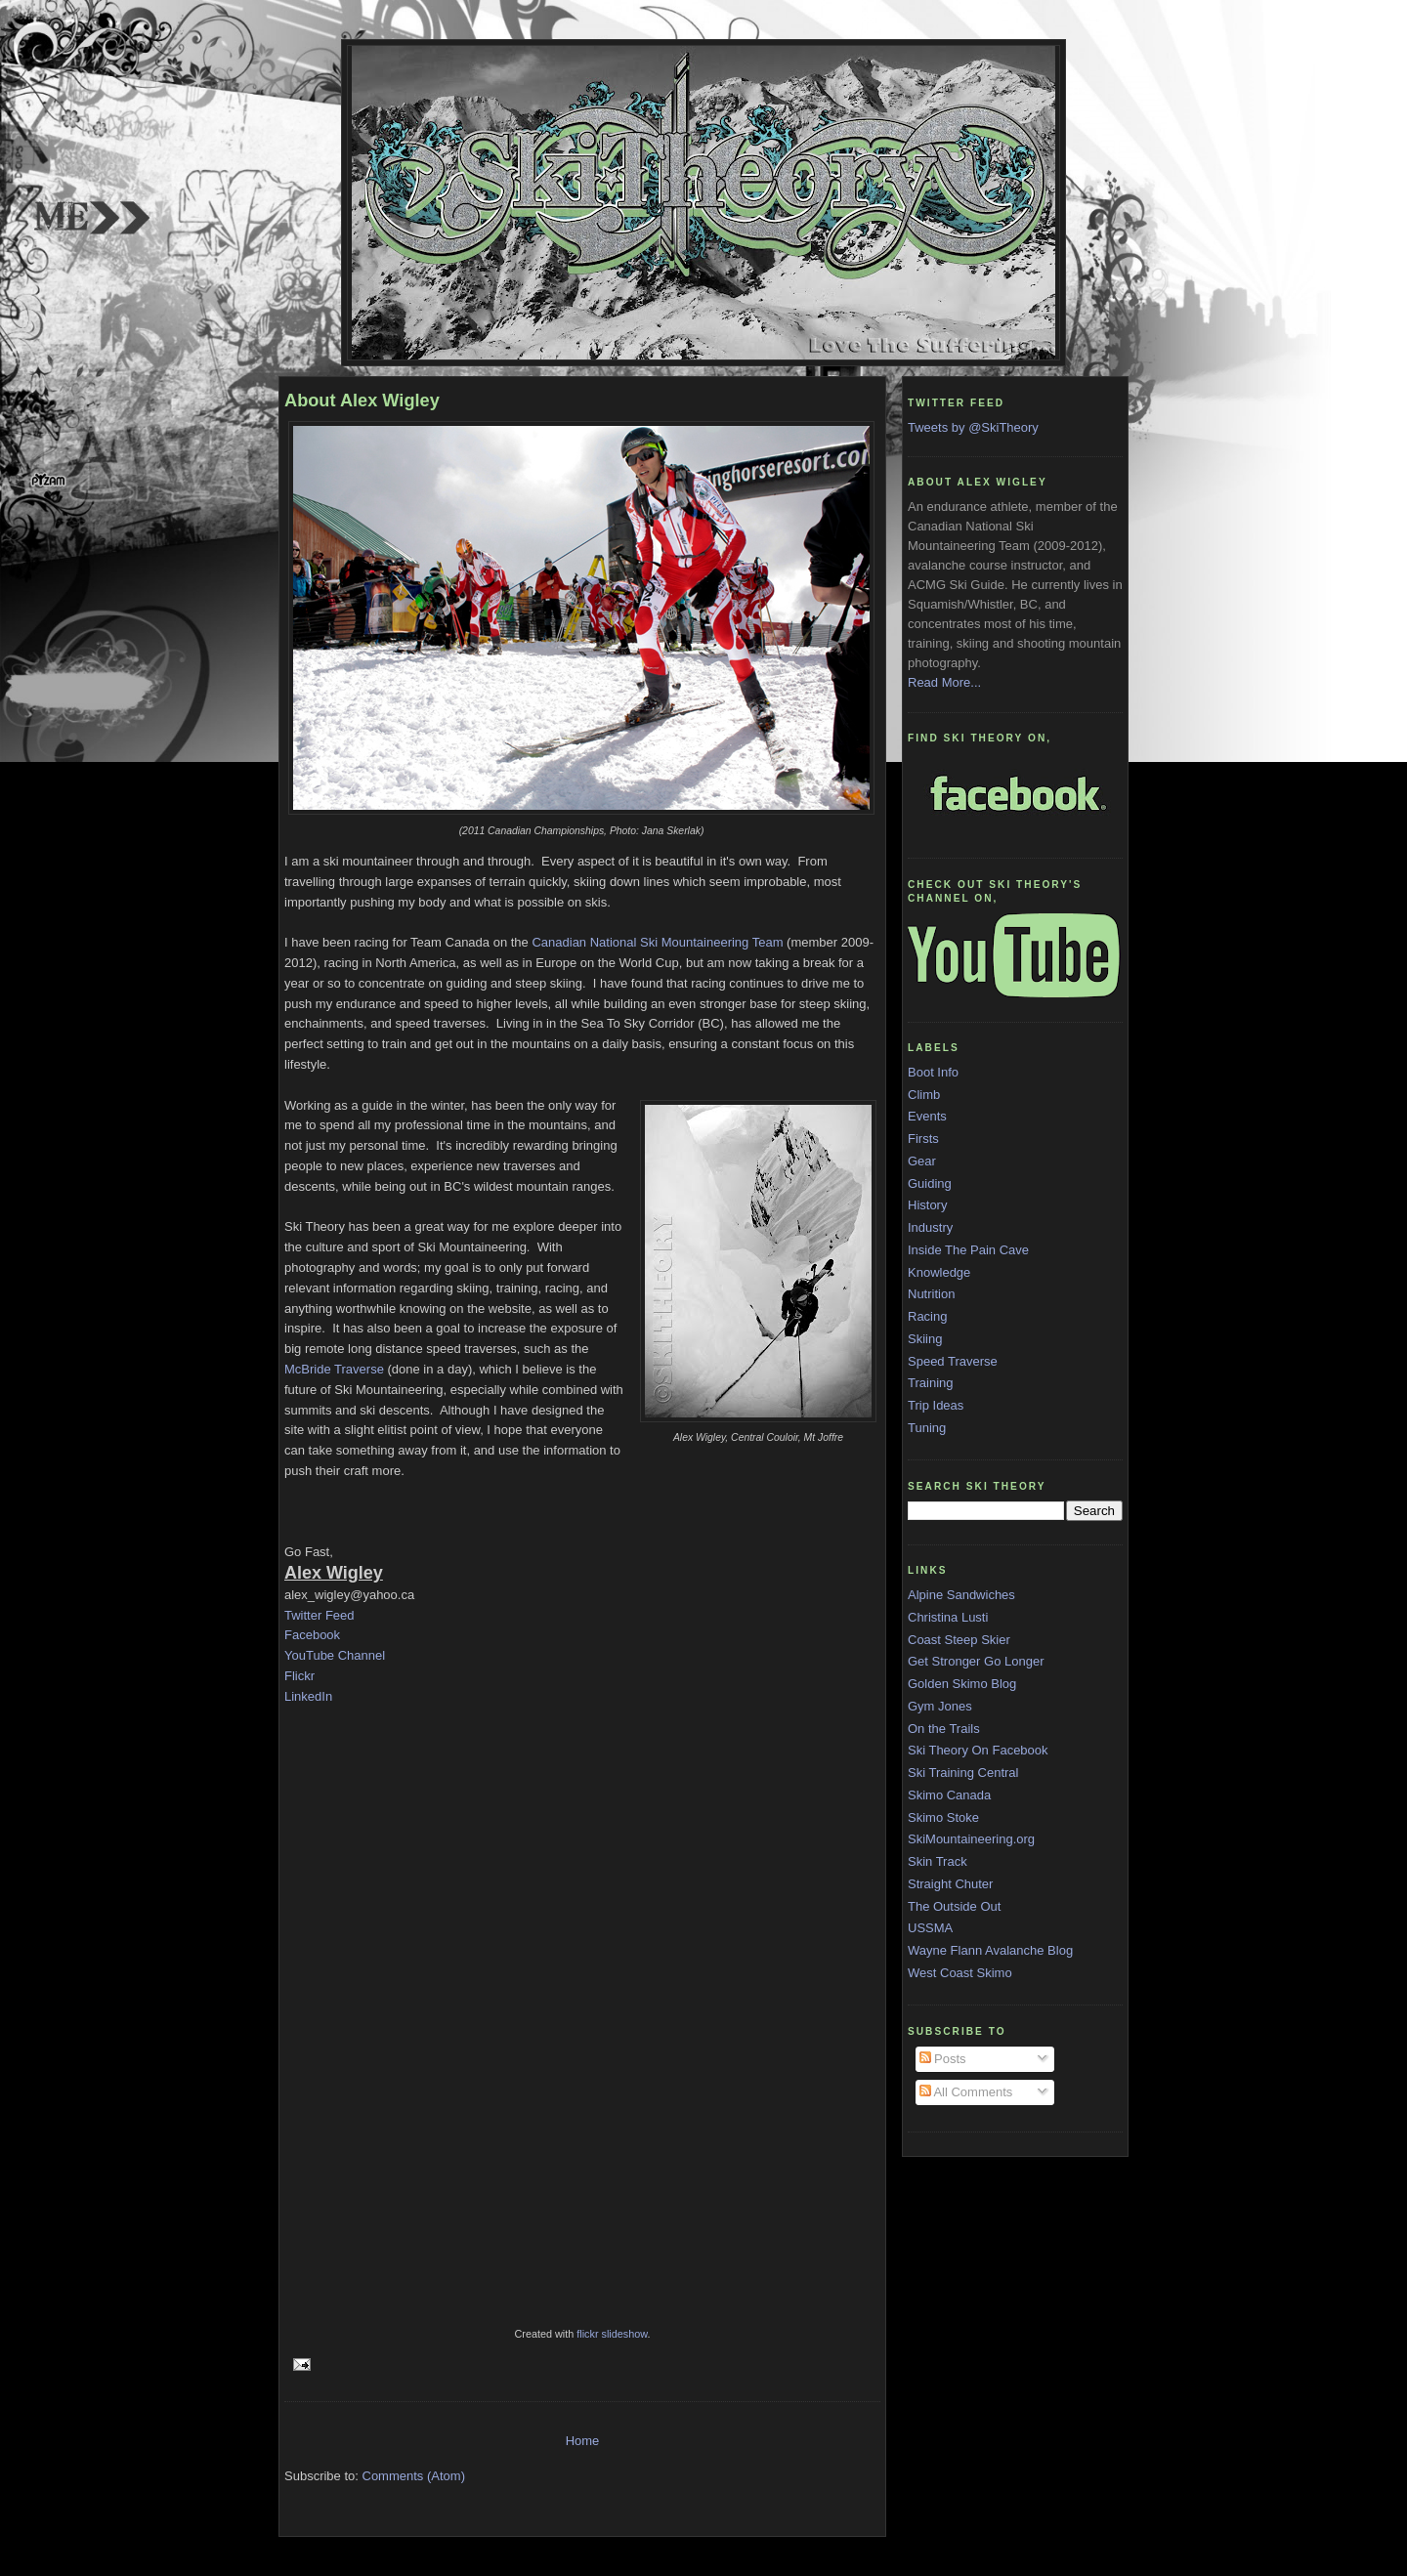 The height and width of the screenshot is (2576, 1407). What do you see at coordinates (978, 1750) in the screenshot?
I see `Ski Theory On Facebook` at bounding box center [978, 1750].